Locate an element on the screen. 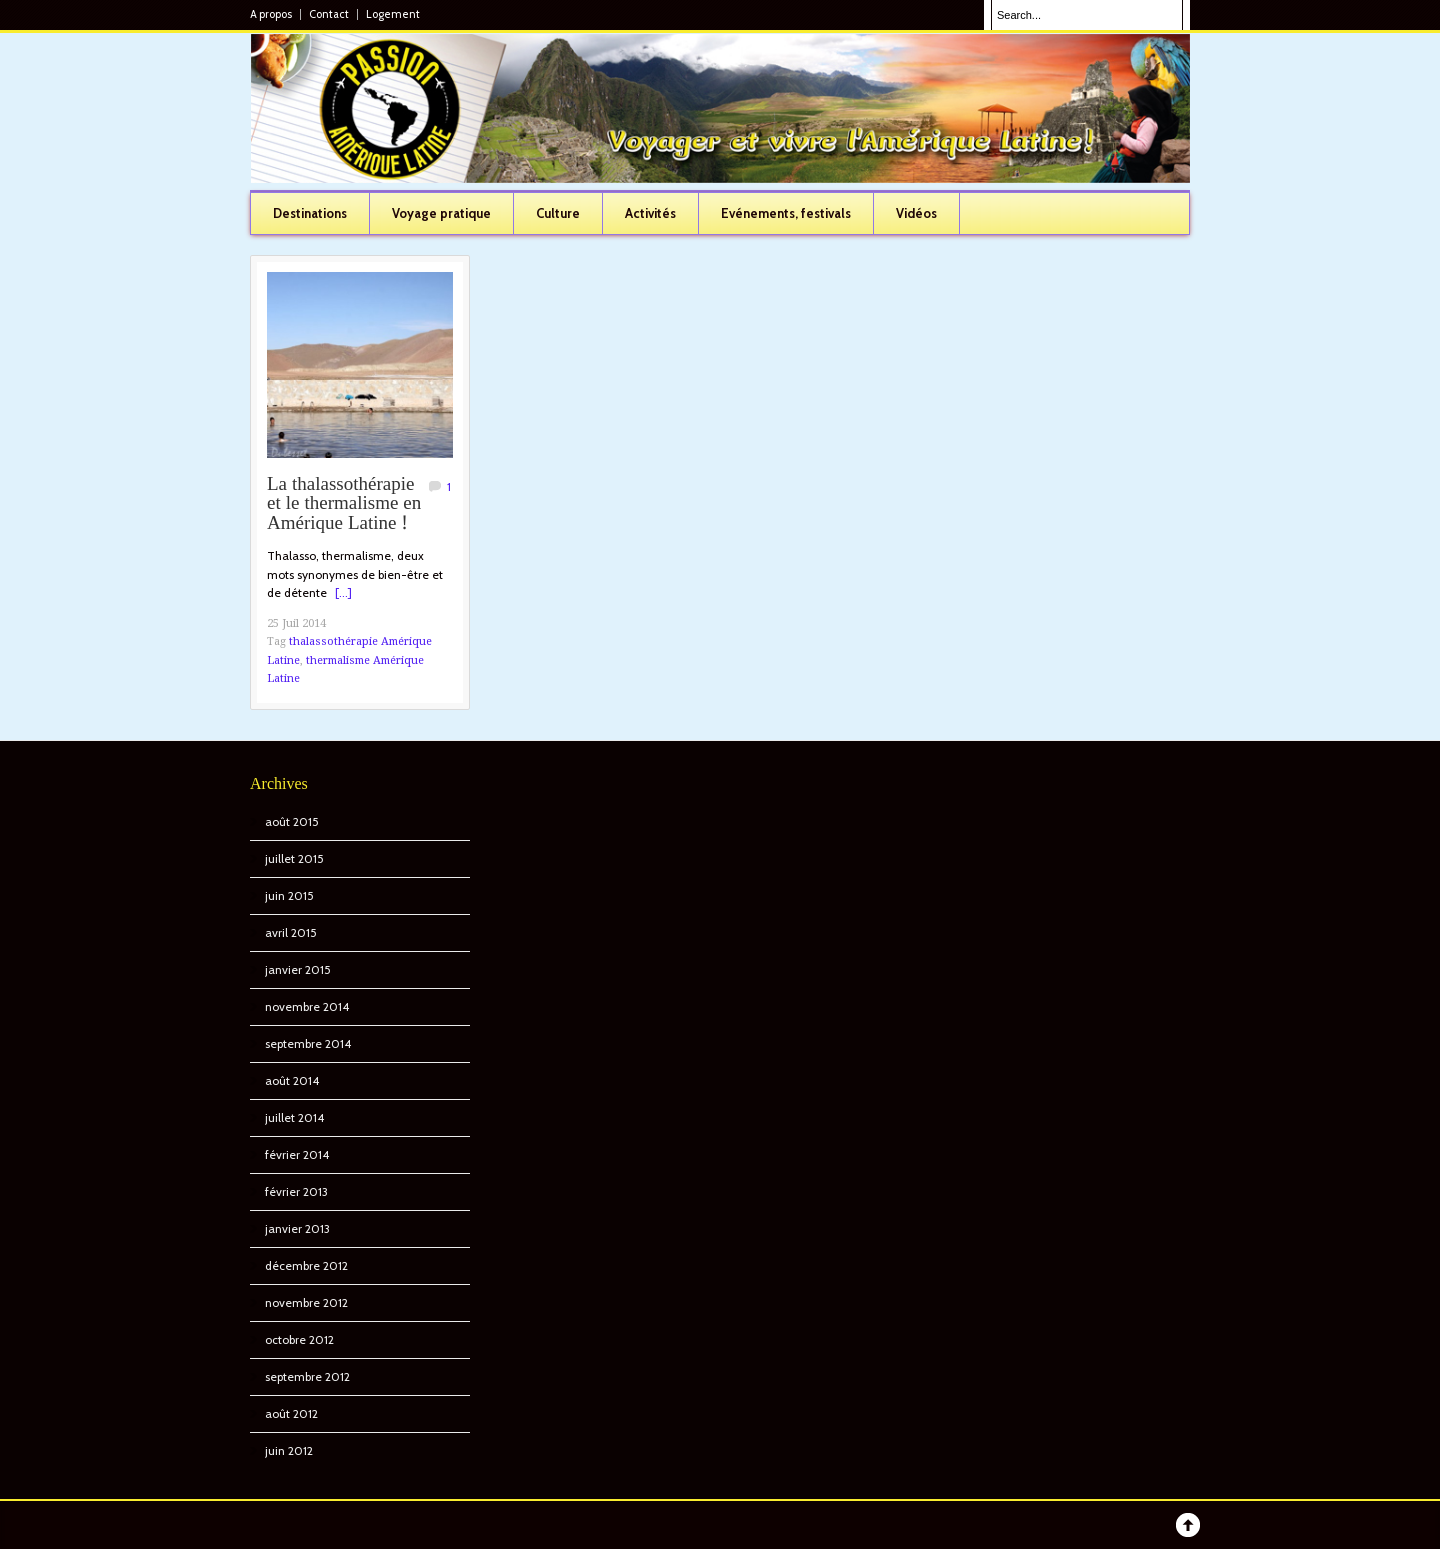  décembre 2012 is located at coordinates (306, 1265).